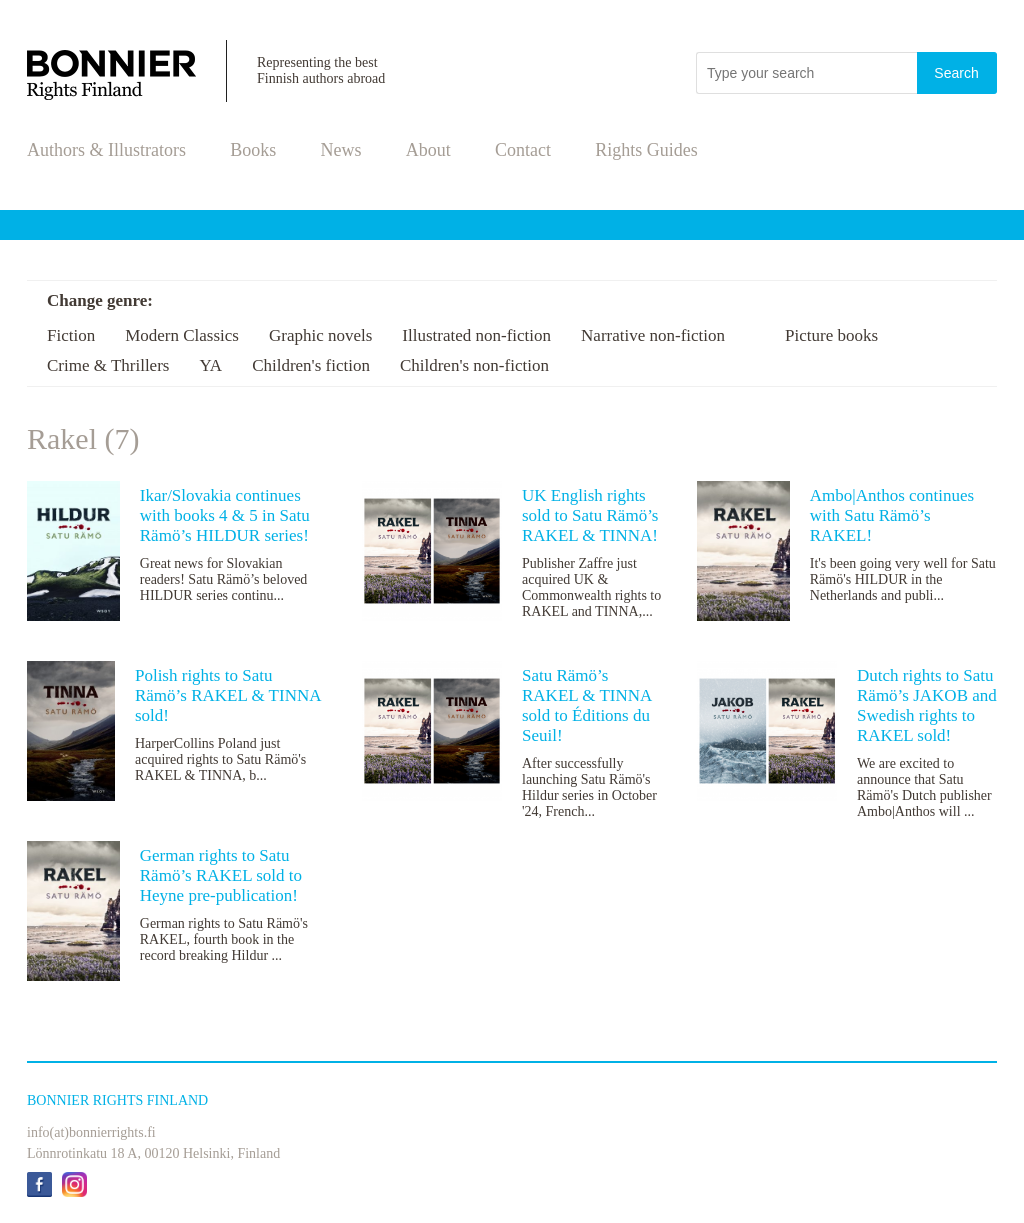 Image resolution: width=1024 pixels, height=1223 pixels. Describe the element at coordinates (108, 365) in the screenshot. I see `Crime & Thrillers` at that location.